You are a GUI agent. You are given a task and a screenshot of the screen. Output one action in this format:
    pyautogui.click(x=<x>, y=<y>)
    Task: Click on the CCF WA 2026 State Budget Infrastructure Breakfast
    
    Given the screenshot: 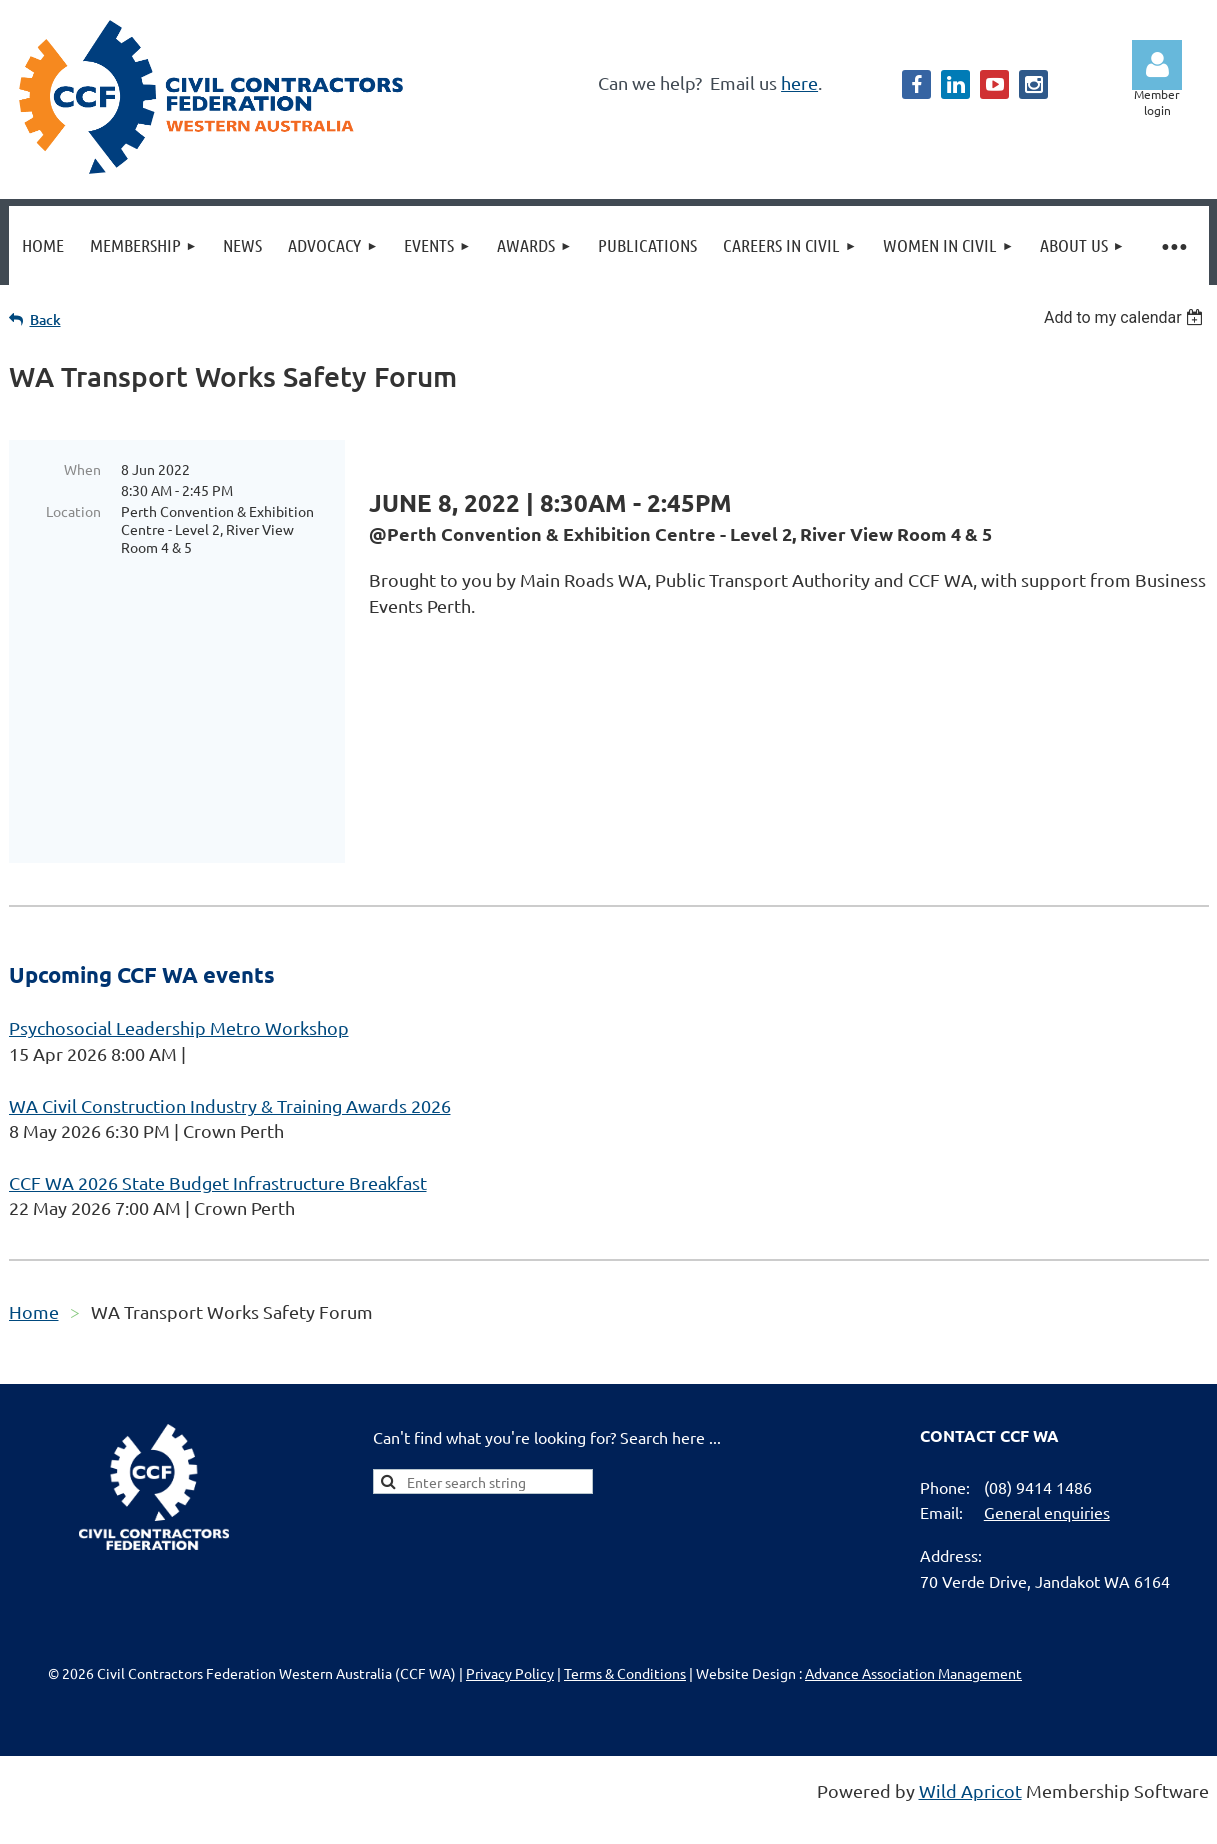 What is the action you would take?
    pyautogui.click(x=218, y=1125)
    